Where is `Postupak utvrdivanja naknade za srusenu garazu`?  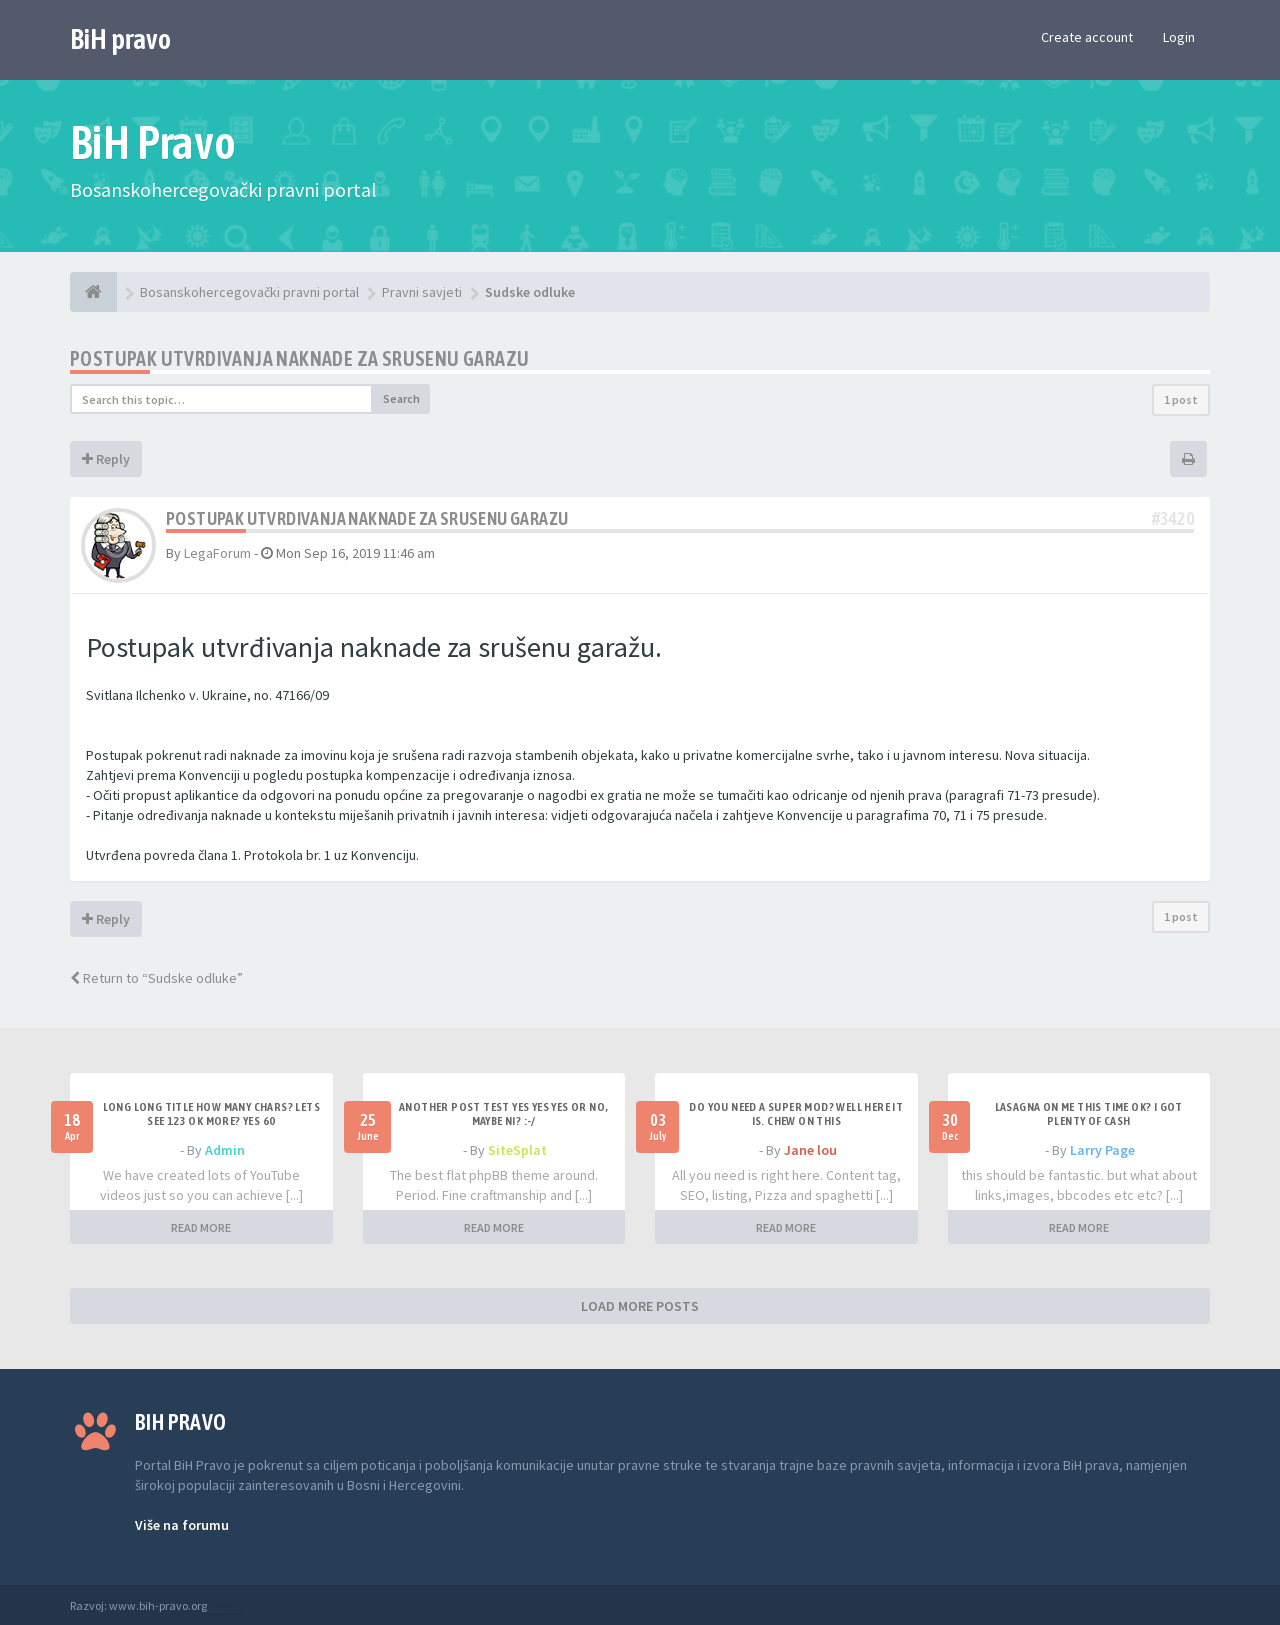
Postupak utvrdivanja naknade za srusenu garazu is located at coordinates (299, 358).